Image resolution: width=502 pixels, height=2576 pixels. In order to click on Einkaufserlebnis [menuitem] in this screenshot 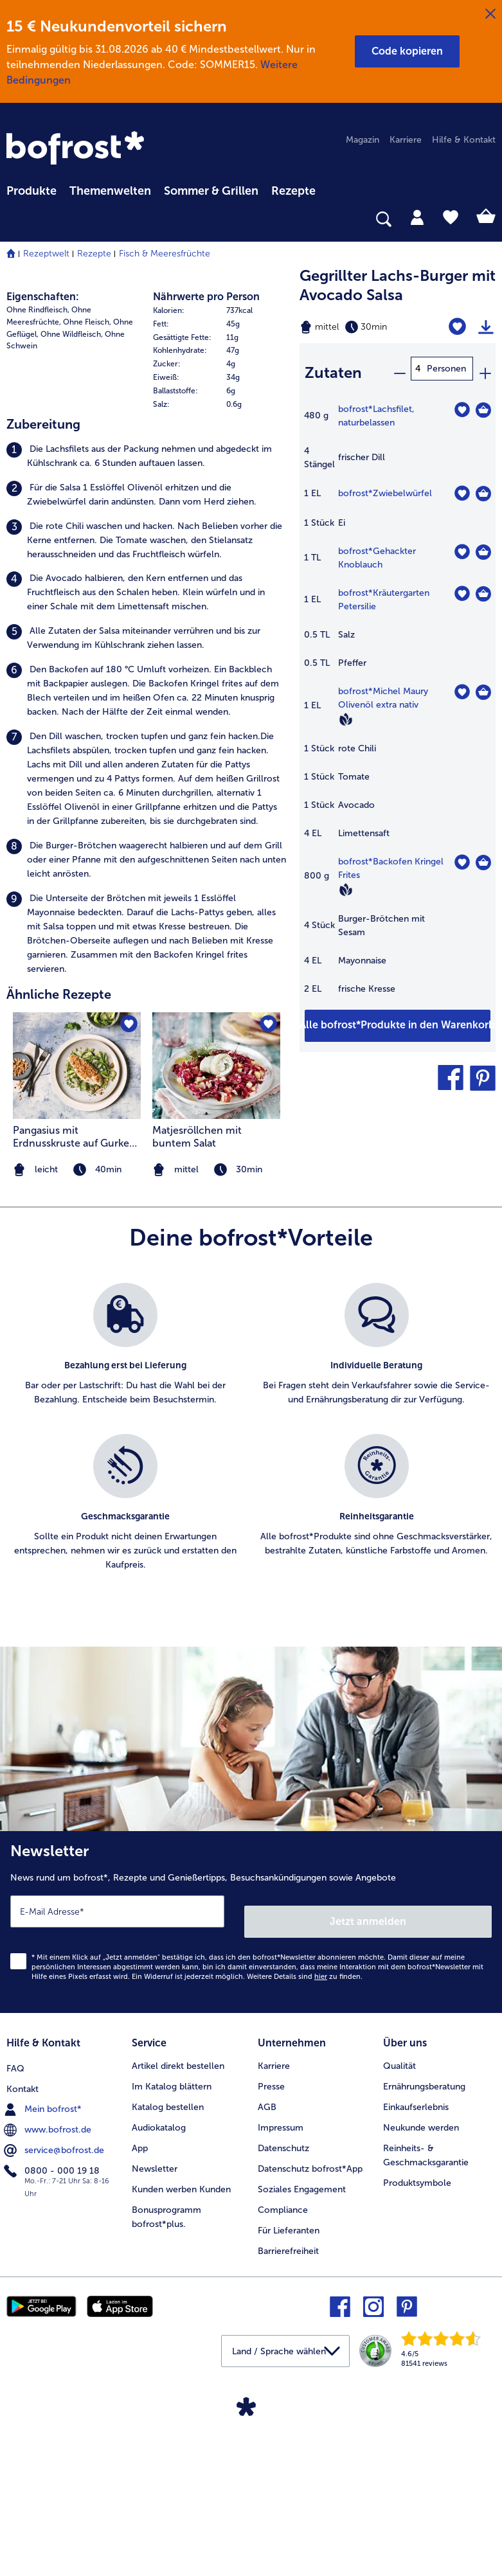, I will do `click(416, 2311)`.